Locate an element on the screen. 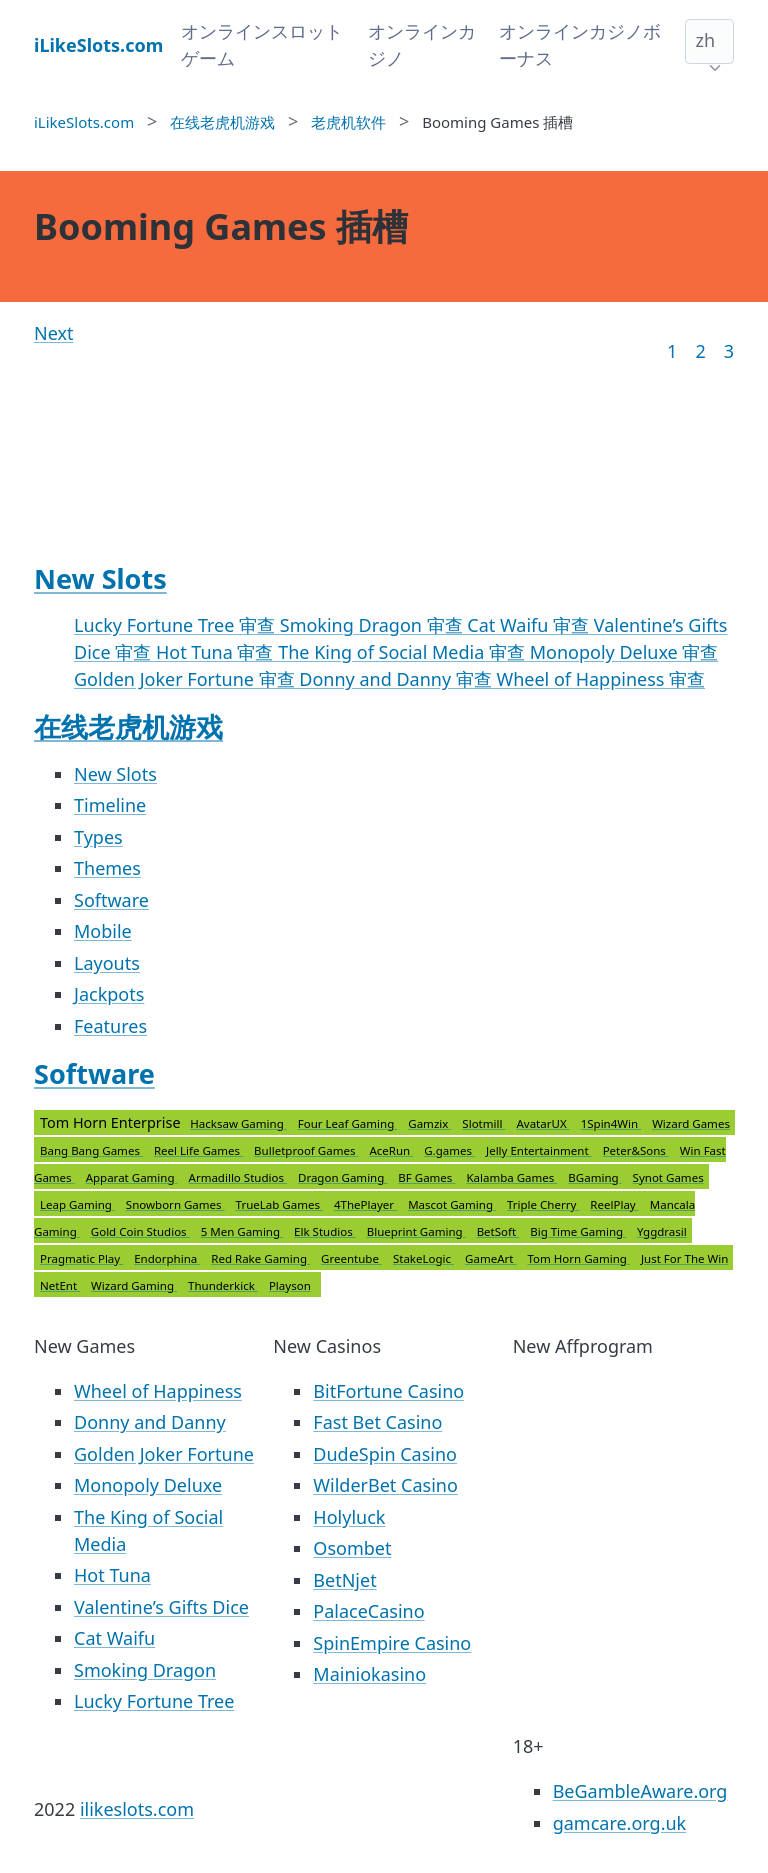  Tom Horn Enterprise is located at coordinates (384, 1204).